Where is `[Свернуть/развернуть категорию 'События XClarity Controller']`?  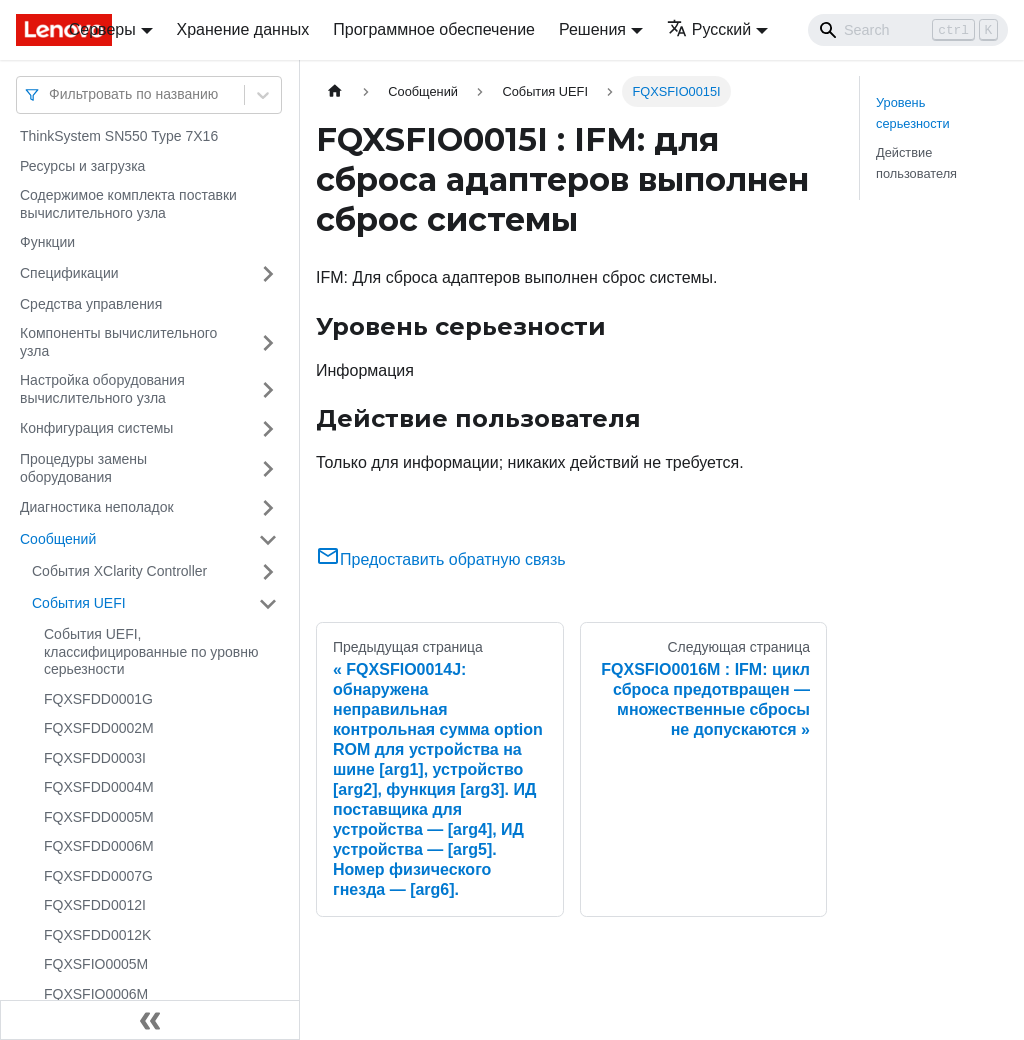 [Свернуть/развернуть категорию 'События XClarity Controller'] is located at coordinates (268, 572).